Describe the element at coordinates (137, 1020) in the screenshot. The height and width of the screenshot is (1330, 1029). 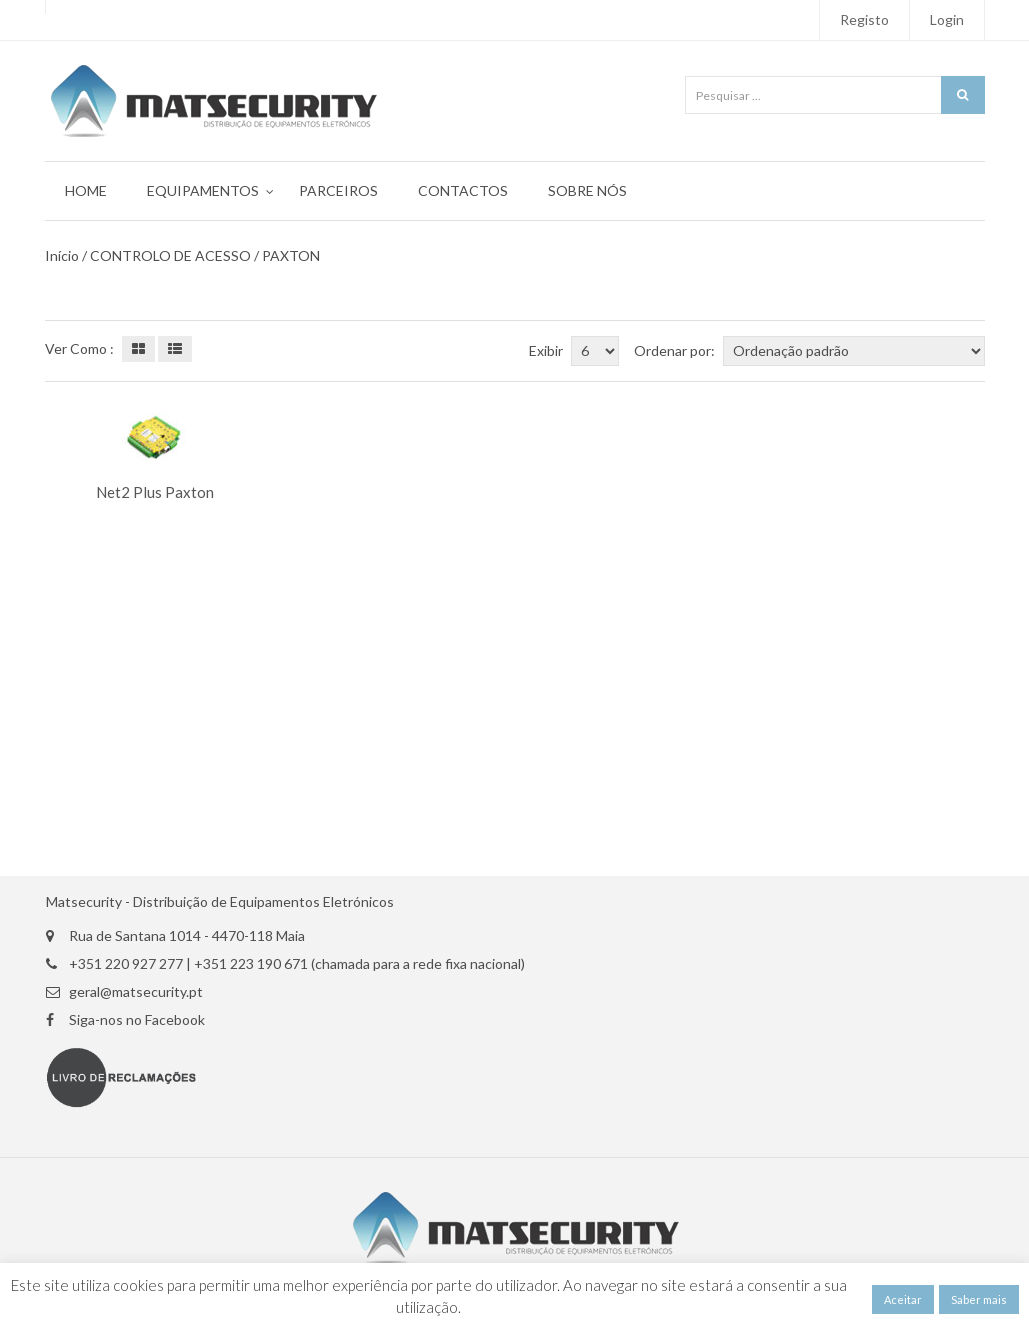
I see `Siga-nos no Facebook` at that location.